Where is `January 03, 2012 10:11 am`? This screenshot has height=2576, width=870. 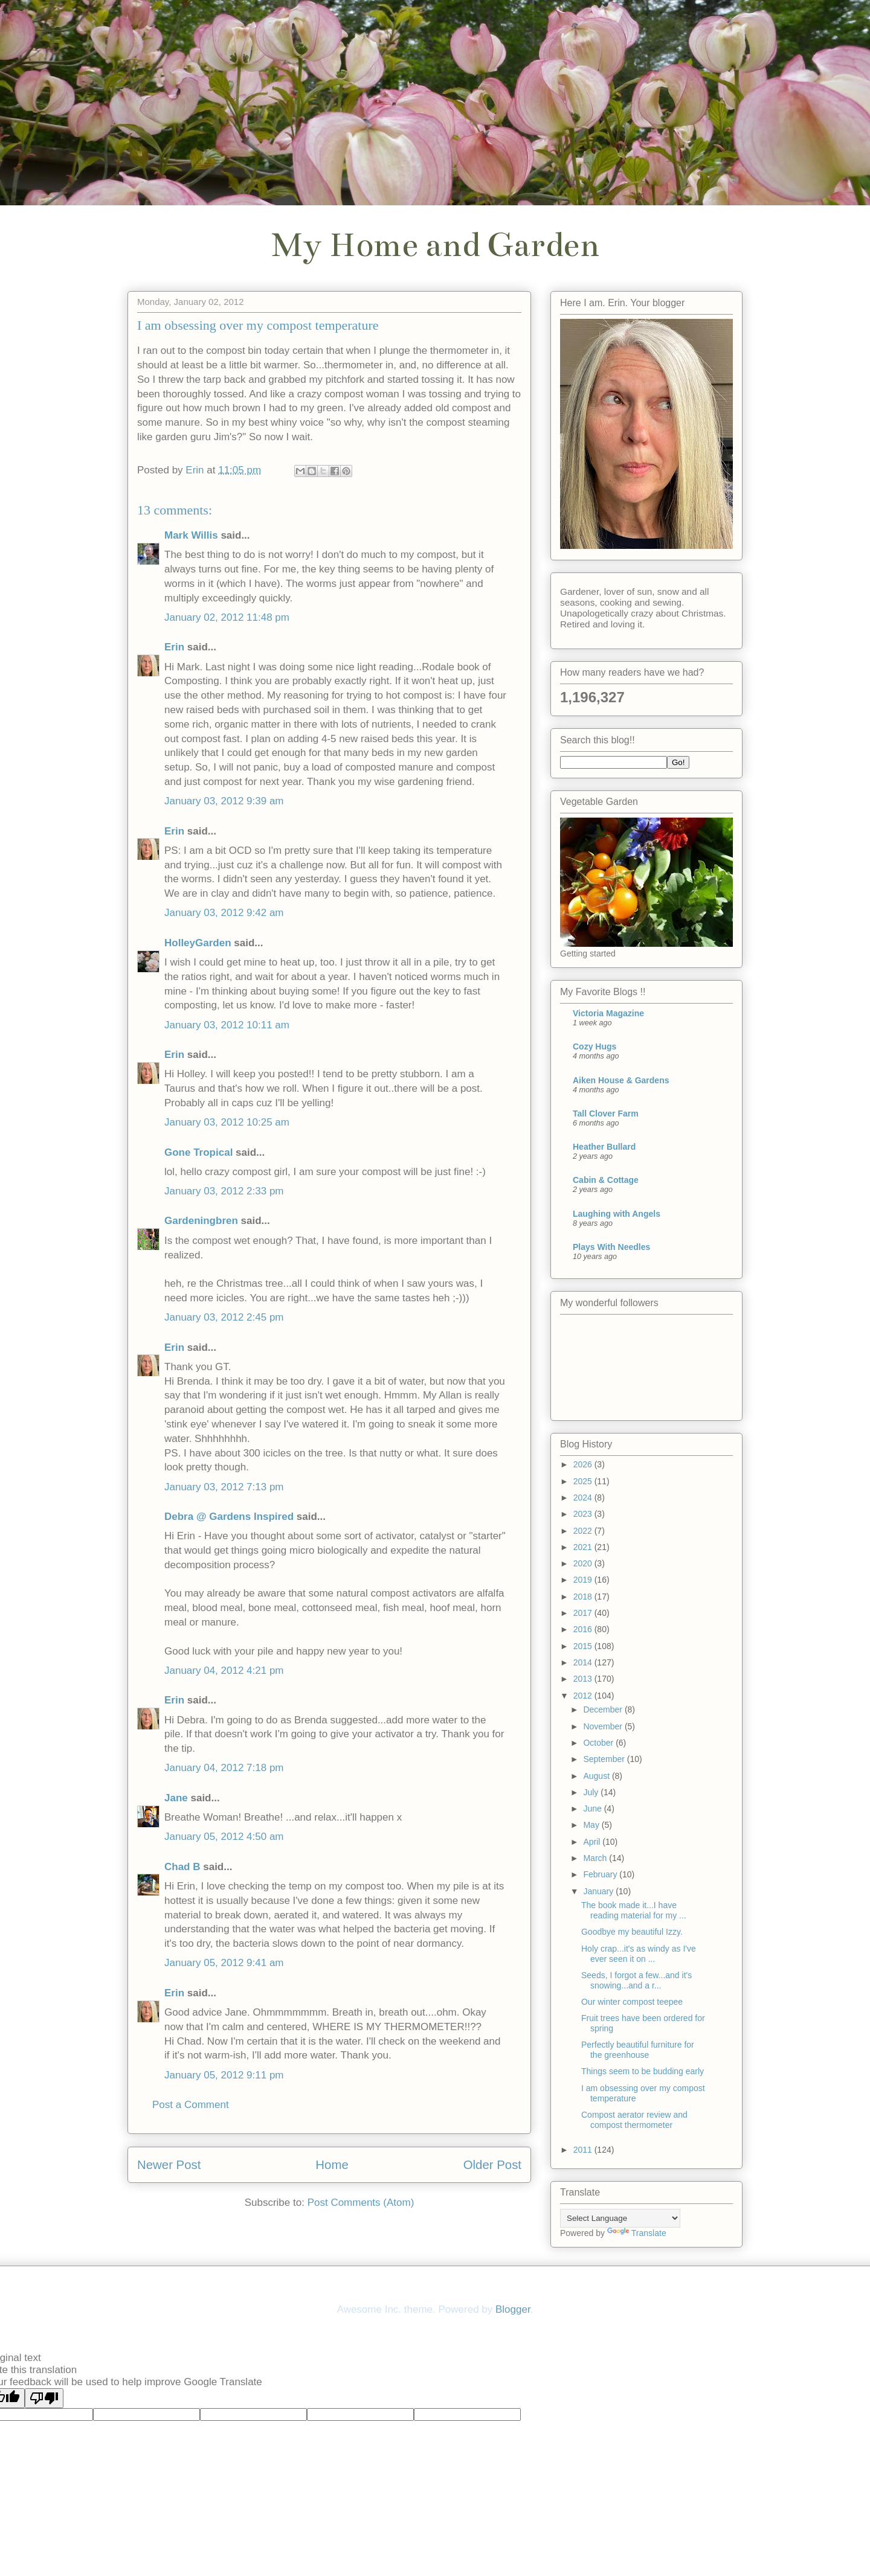
January 03, 2012 10:11 am is located at coordinates (226, 1025).